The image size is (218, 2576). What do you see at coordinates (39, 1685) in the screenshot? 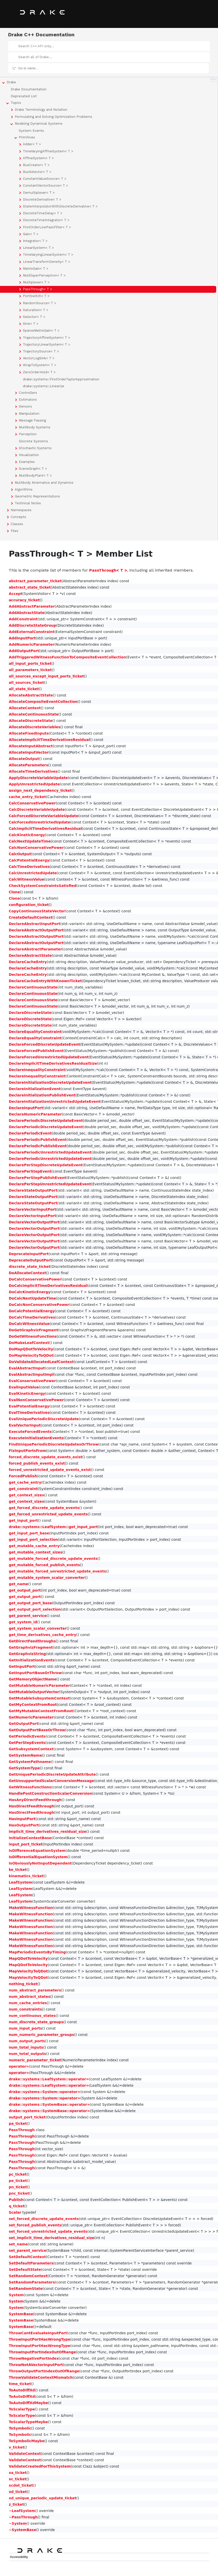
I see `GetMutableNumericParameter` at bounding box center [39, 1685].